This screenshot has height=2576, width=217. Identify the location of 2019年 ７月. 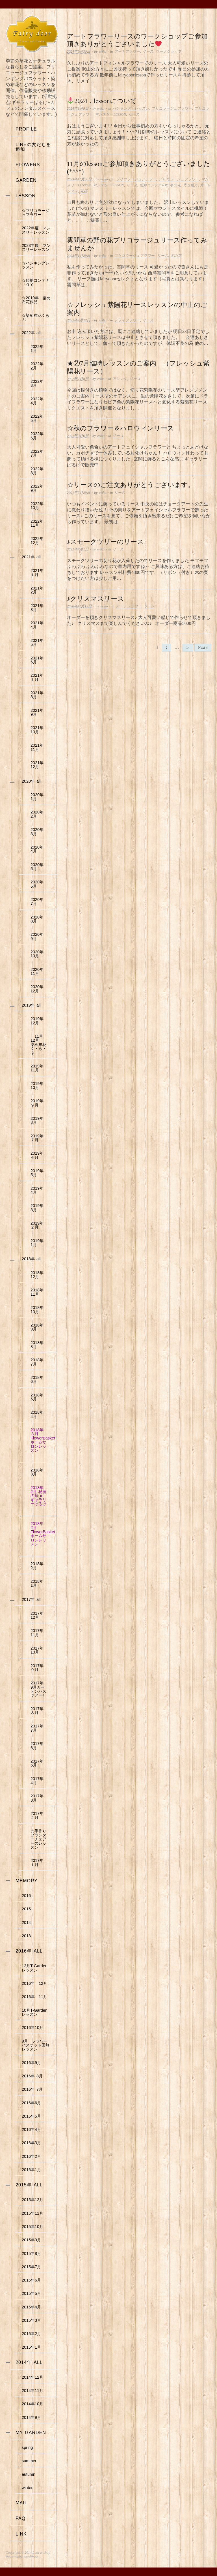
(39, 1138).